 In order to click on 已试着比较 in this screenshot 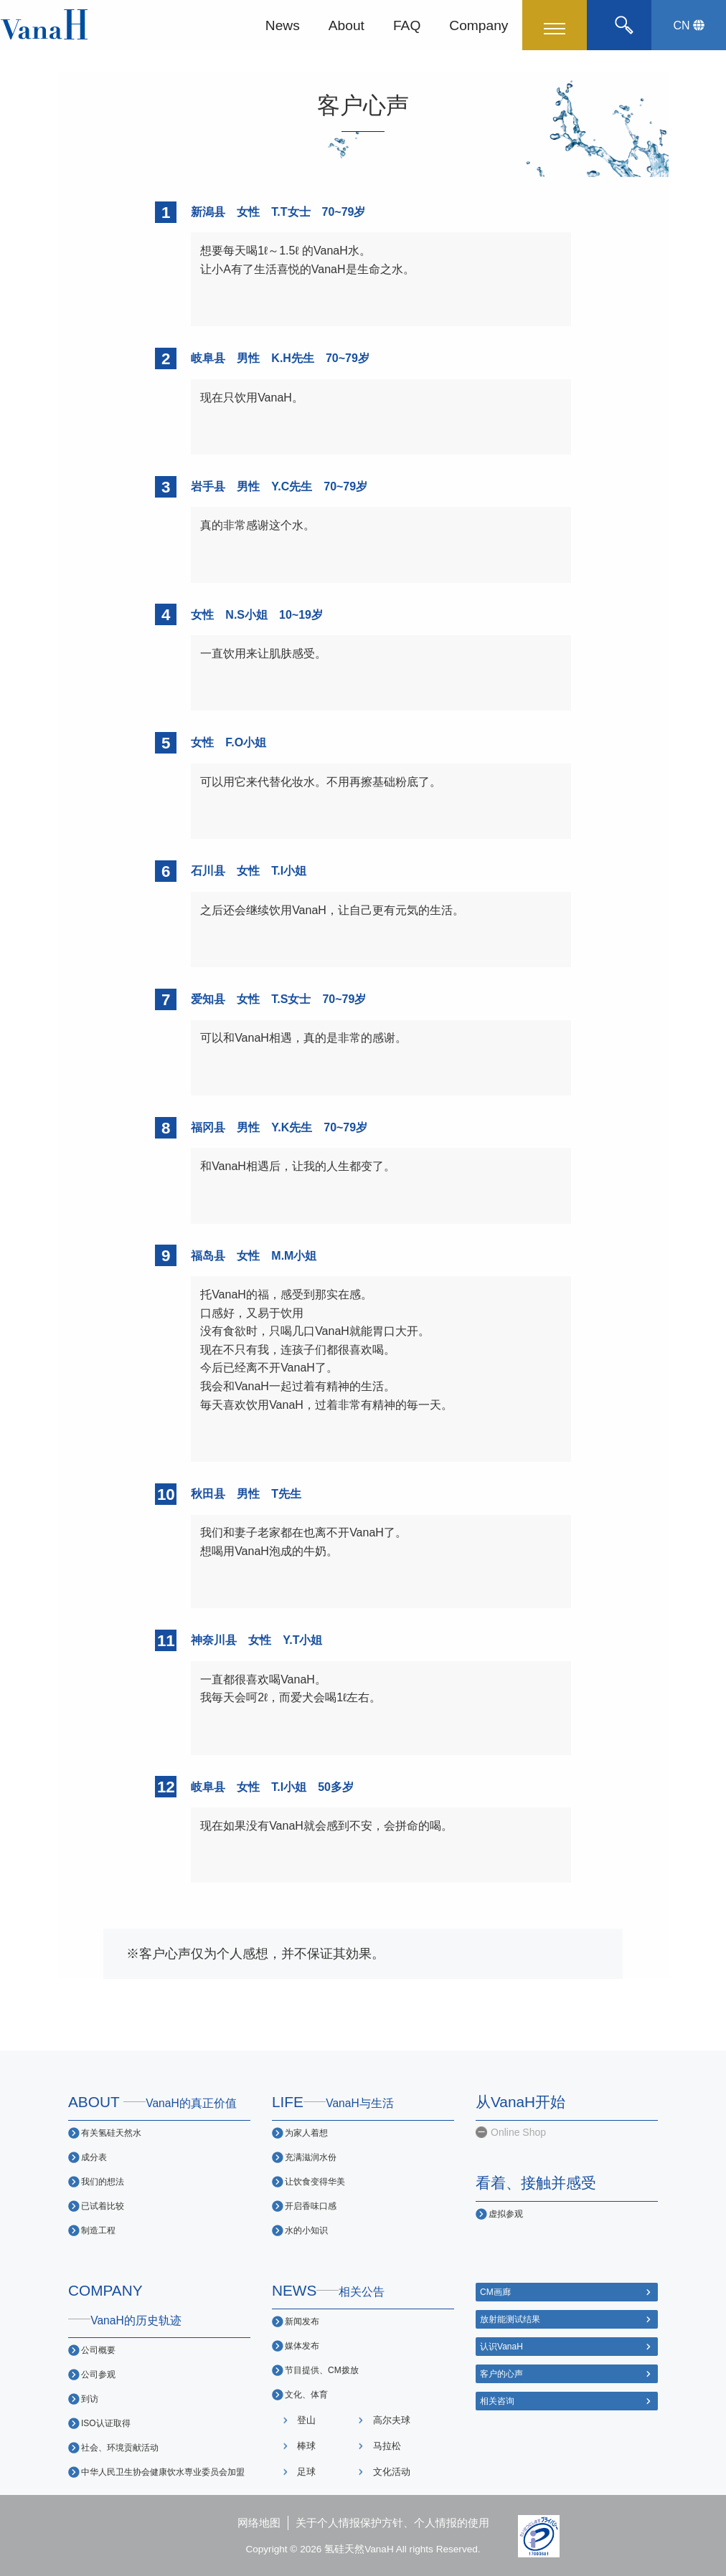, I will do `click(102, 2205)`.